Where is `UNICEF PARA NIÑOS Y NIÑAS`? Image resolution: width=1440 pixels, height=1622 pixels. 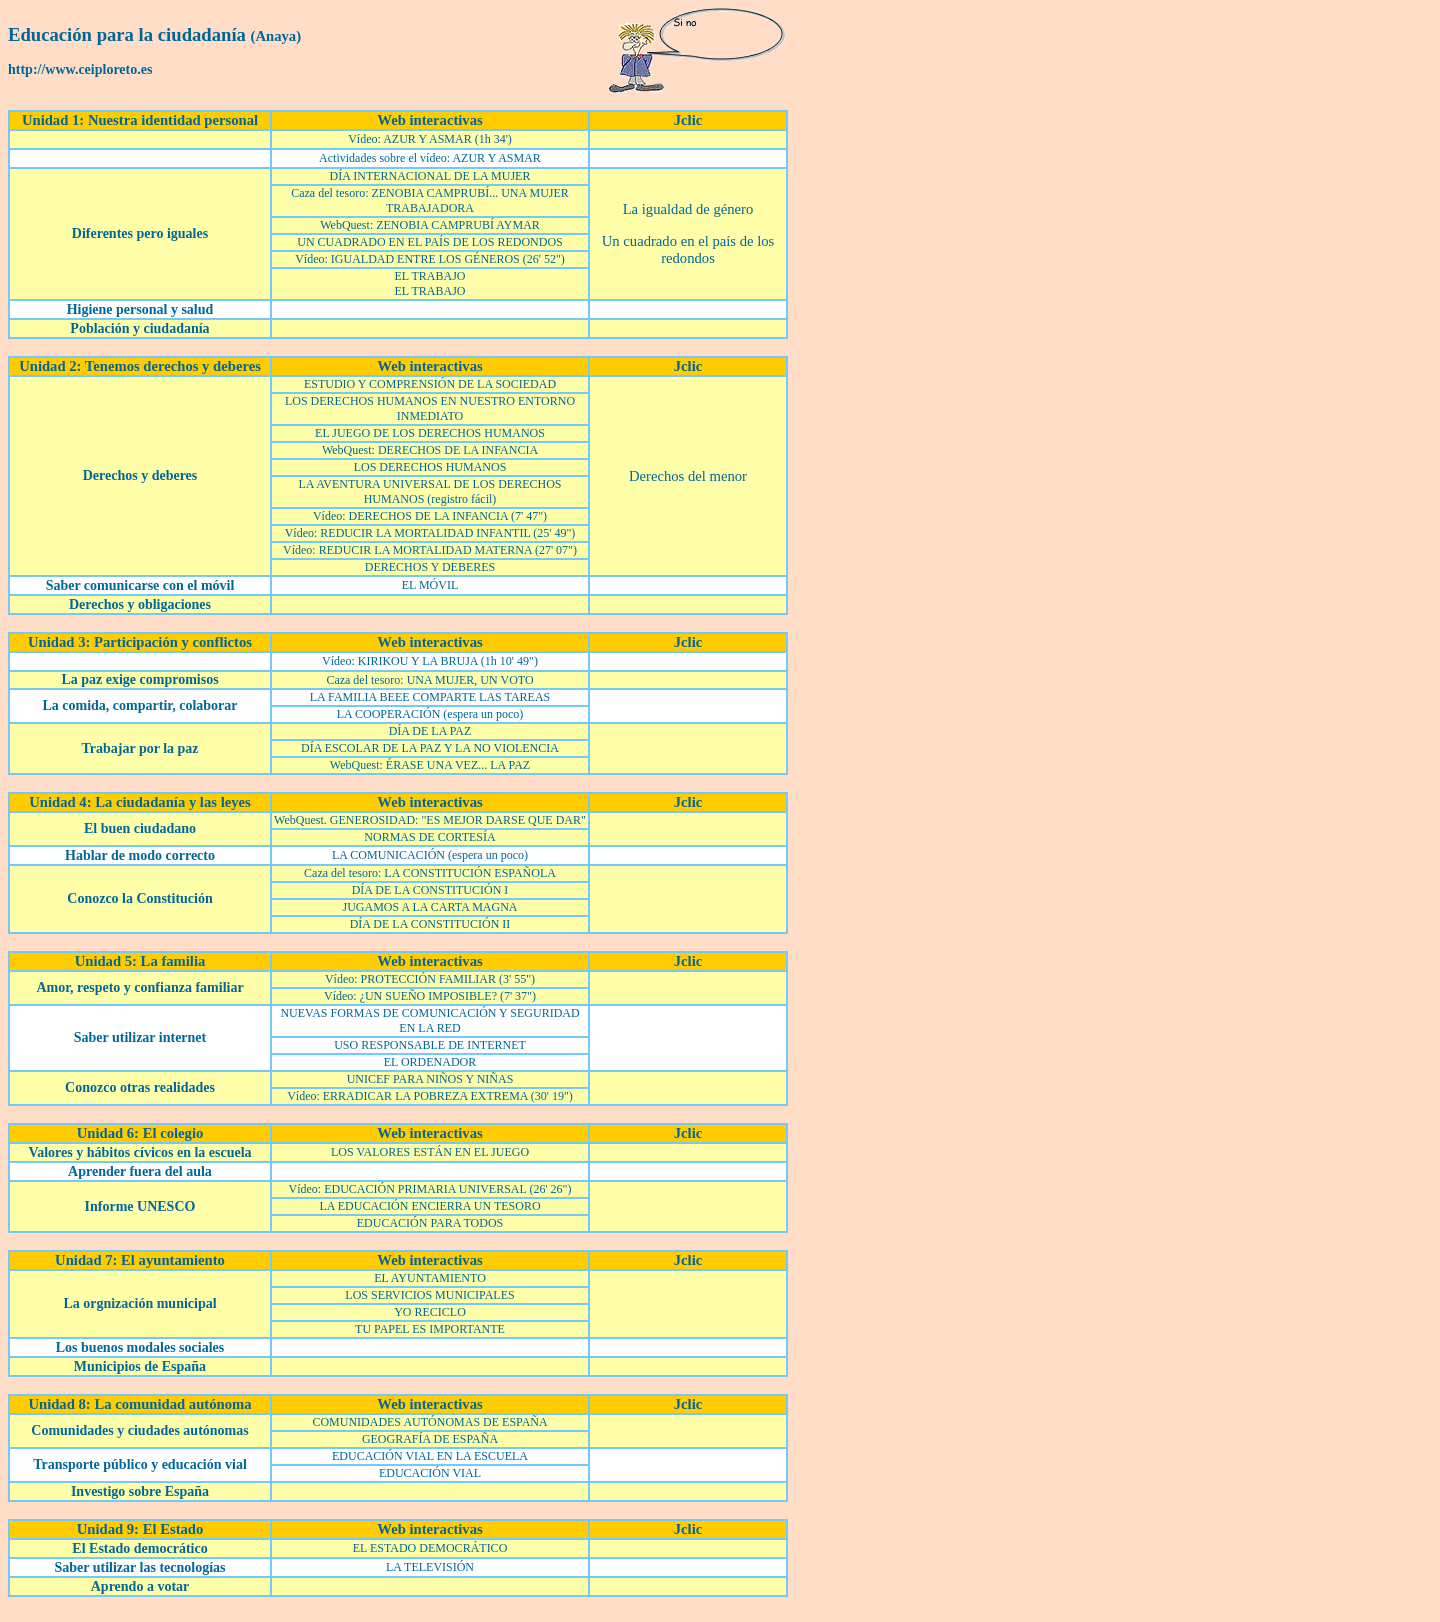 UNICEF PARA NIÑOS Y NIÑAS is located at coordinates (430, 1079).